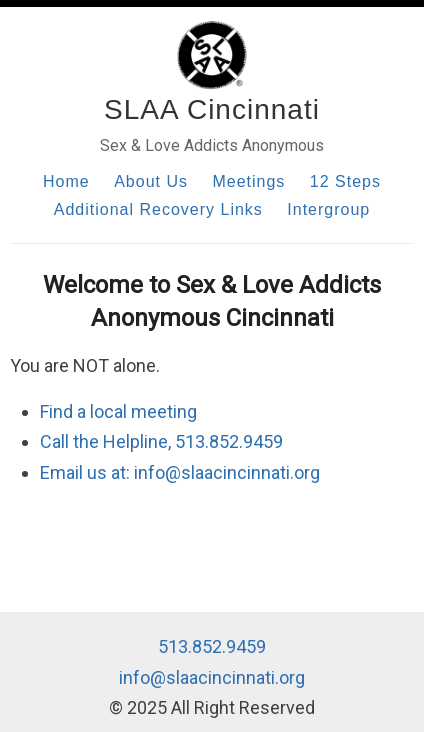 This screenshot has height=732, width=424. I want to click on About Us, so click(151, 181).